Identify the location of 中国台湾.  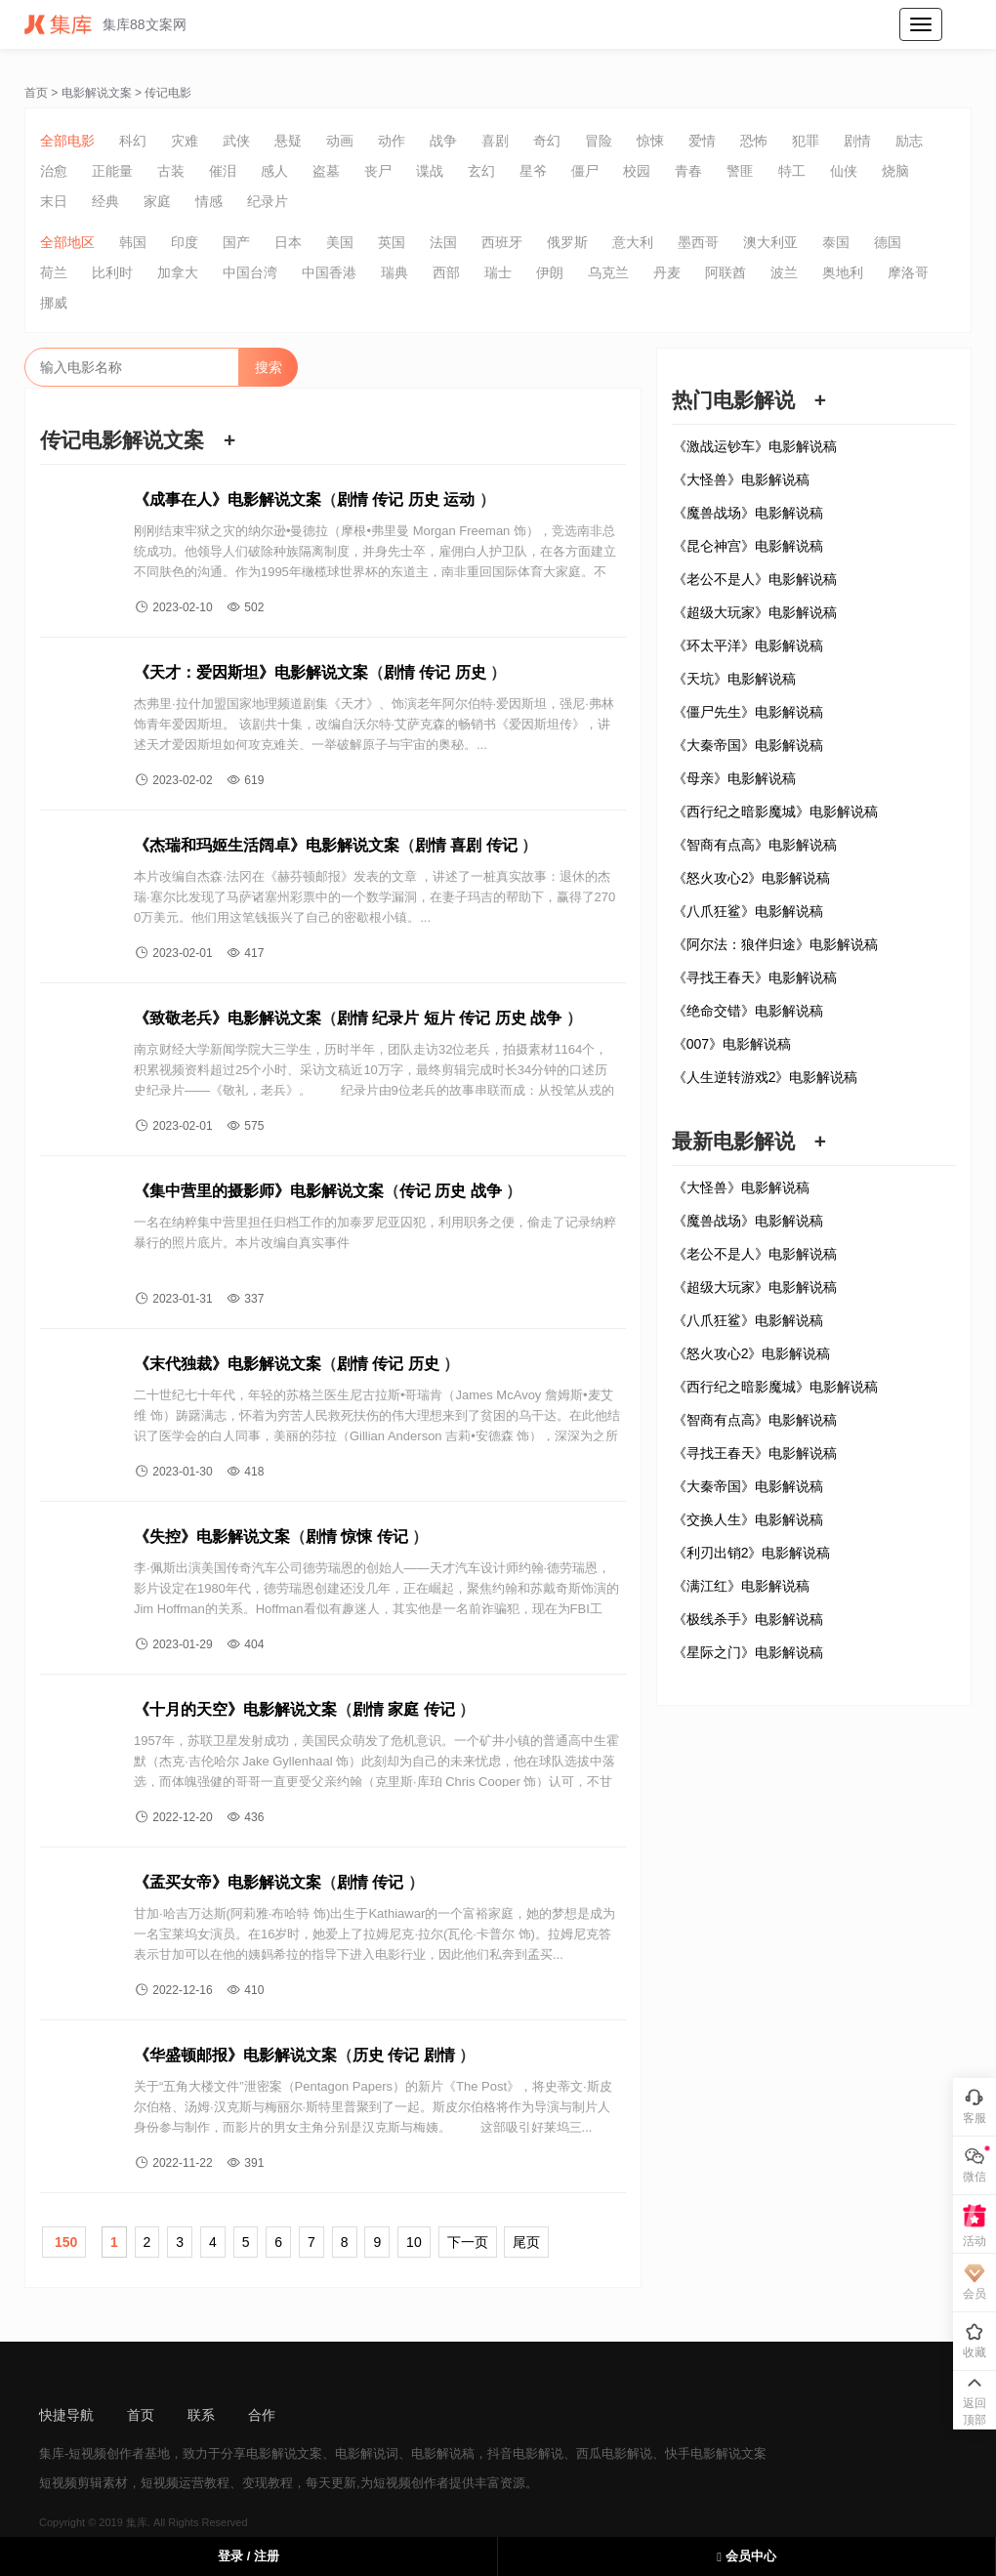
(250, 272).